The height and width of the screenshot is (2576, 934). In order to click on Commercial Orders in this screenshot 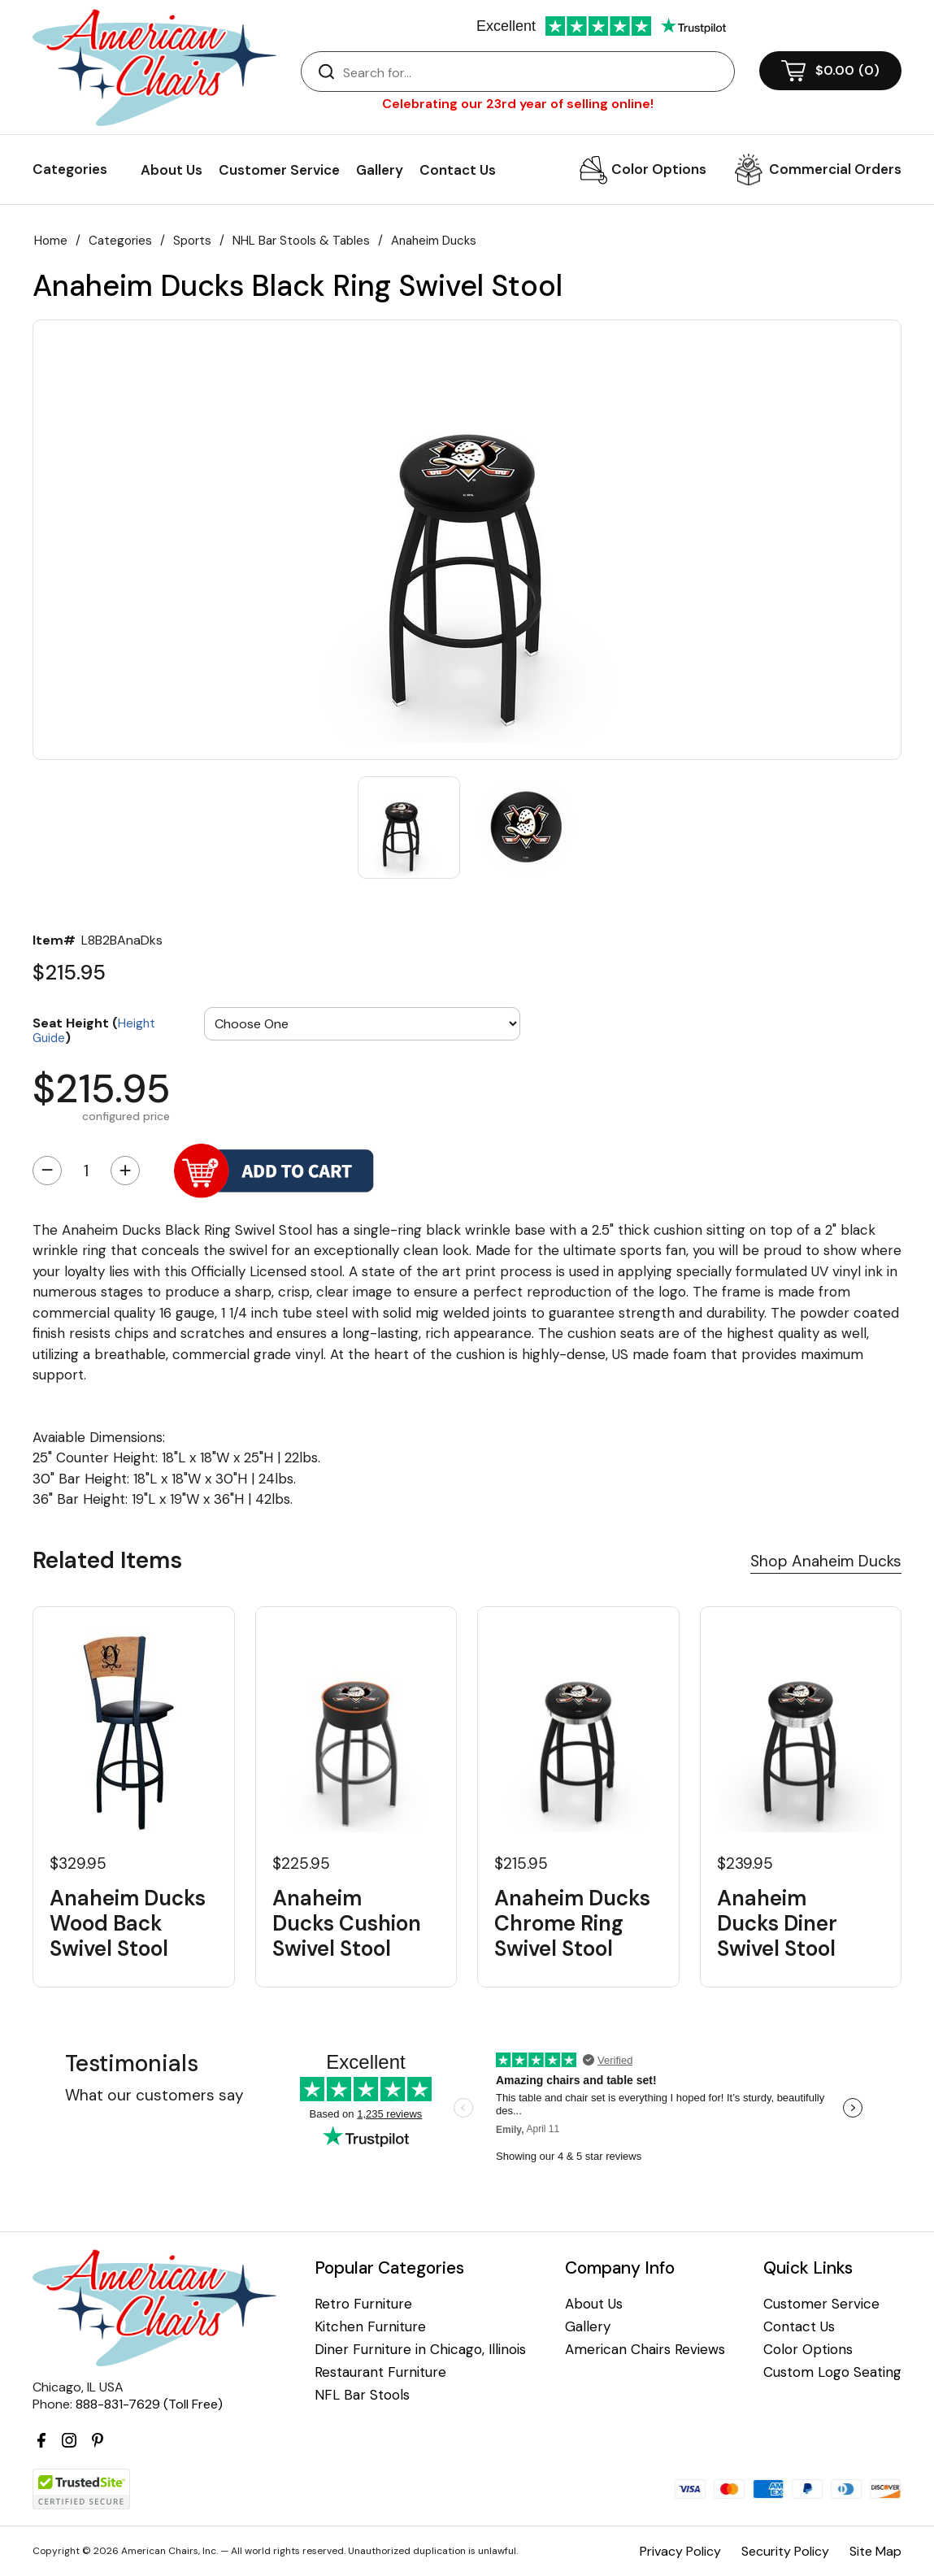, I will do `click(835, 169)`.